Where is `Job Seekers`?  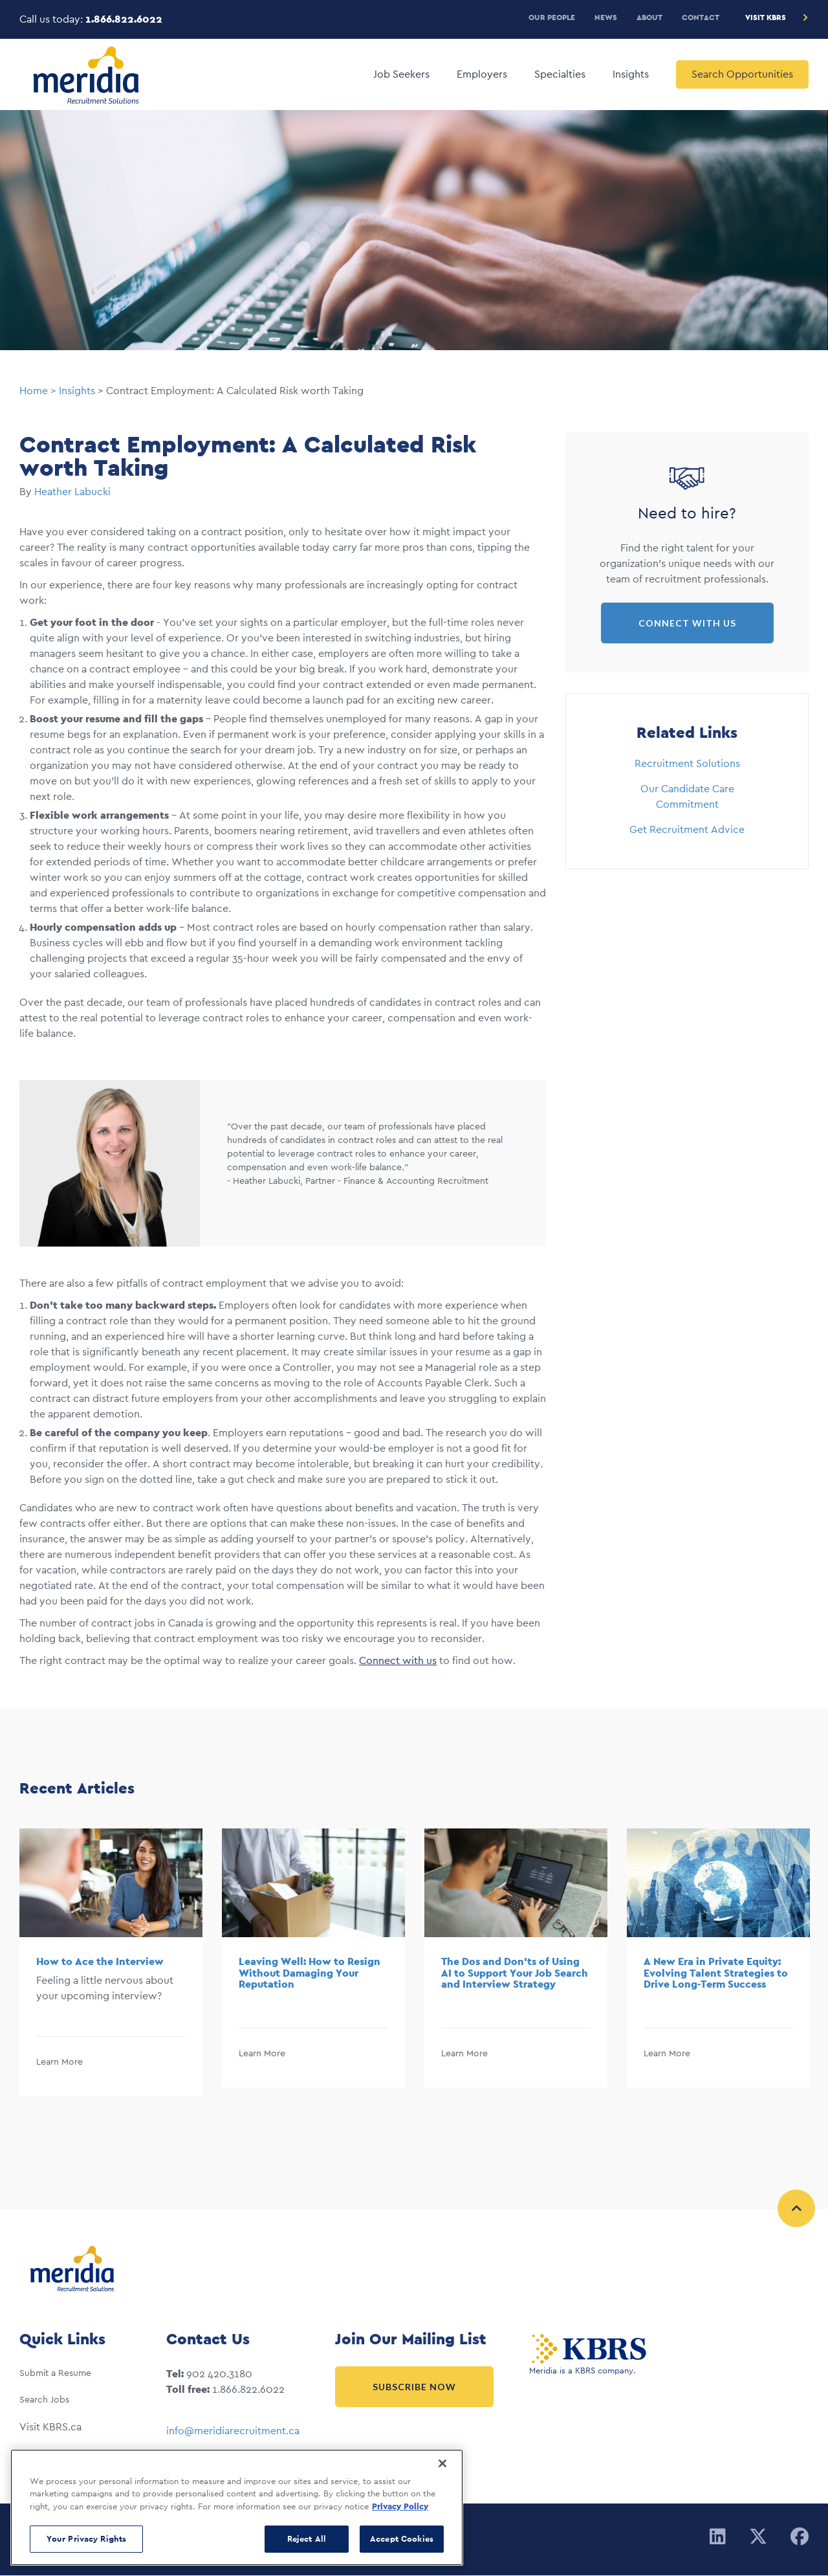 Job Seekers is located at coordinates (401, 74).